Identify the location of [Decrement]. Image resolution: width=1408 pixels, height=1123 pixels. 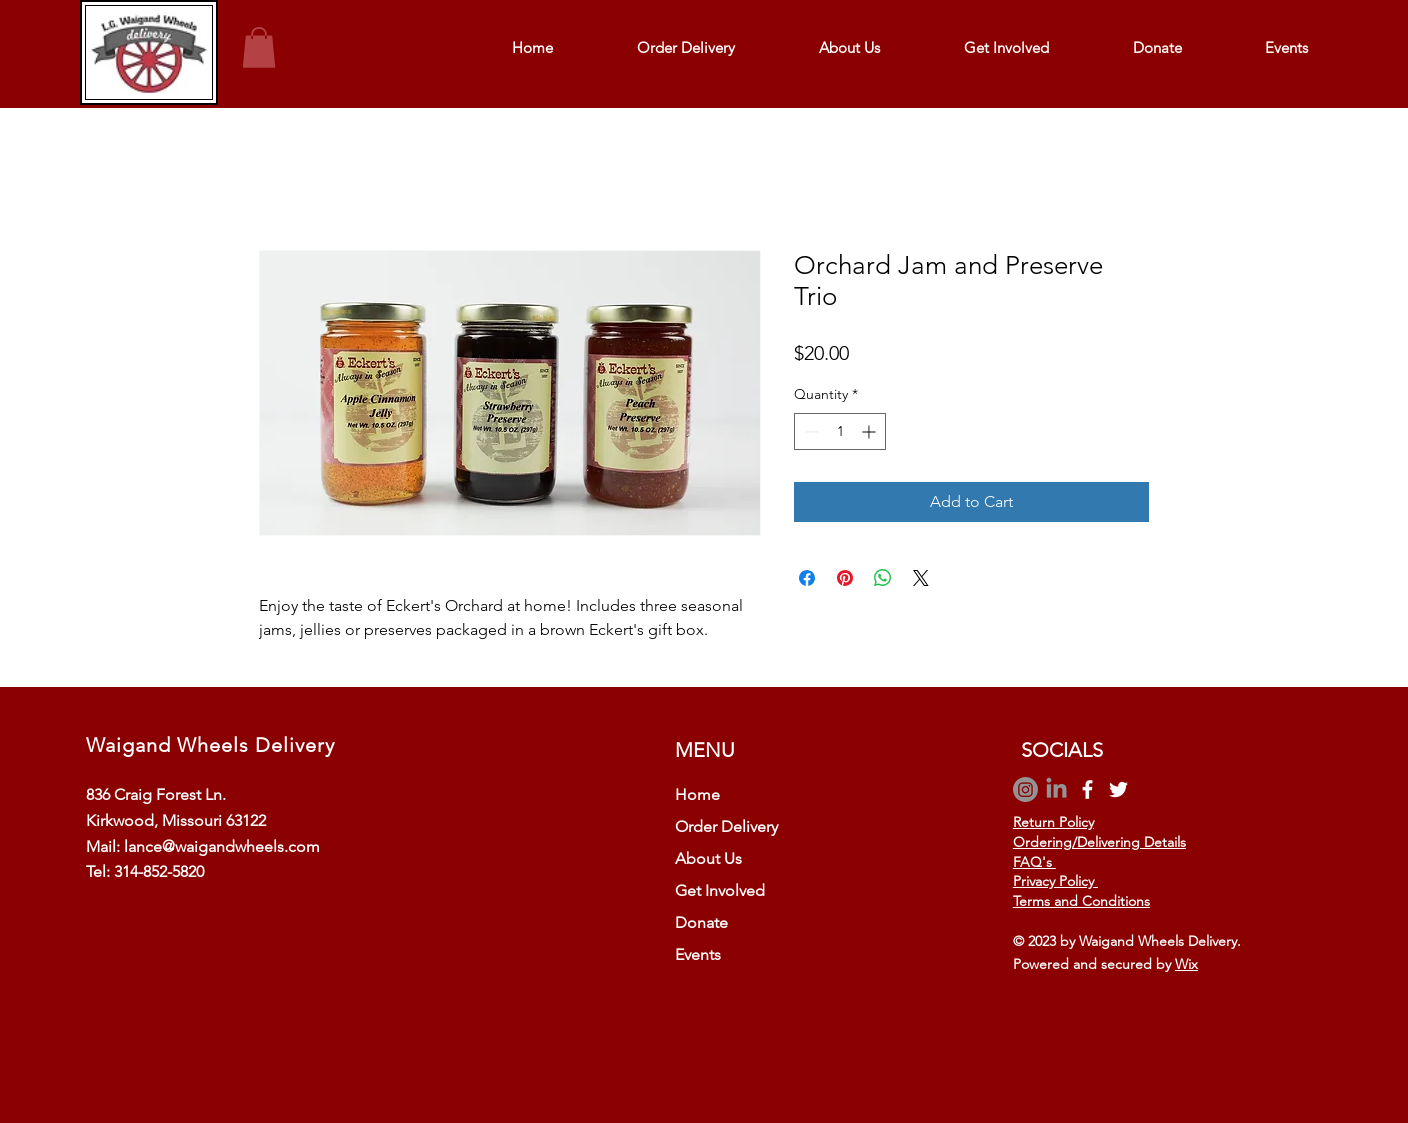
(809, 431).